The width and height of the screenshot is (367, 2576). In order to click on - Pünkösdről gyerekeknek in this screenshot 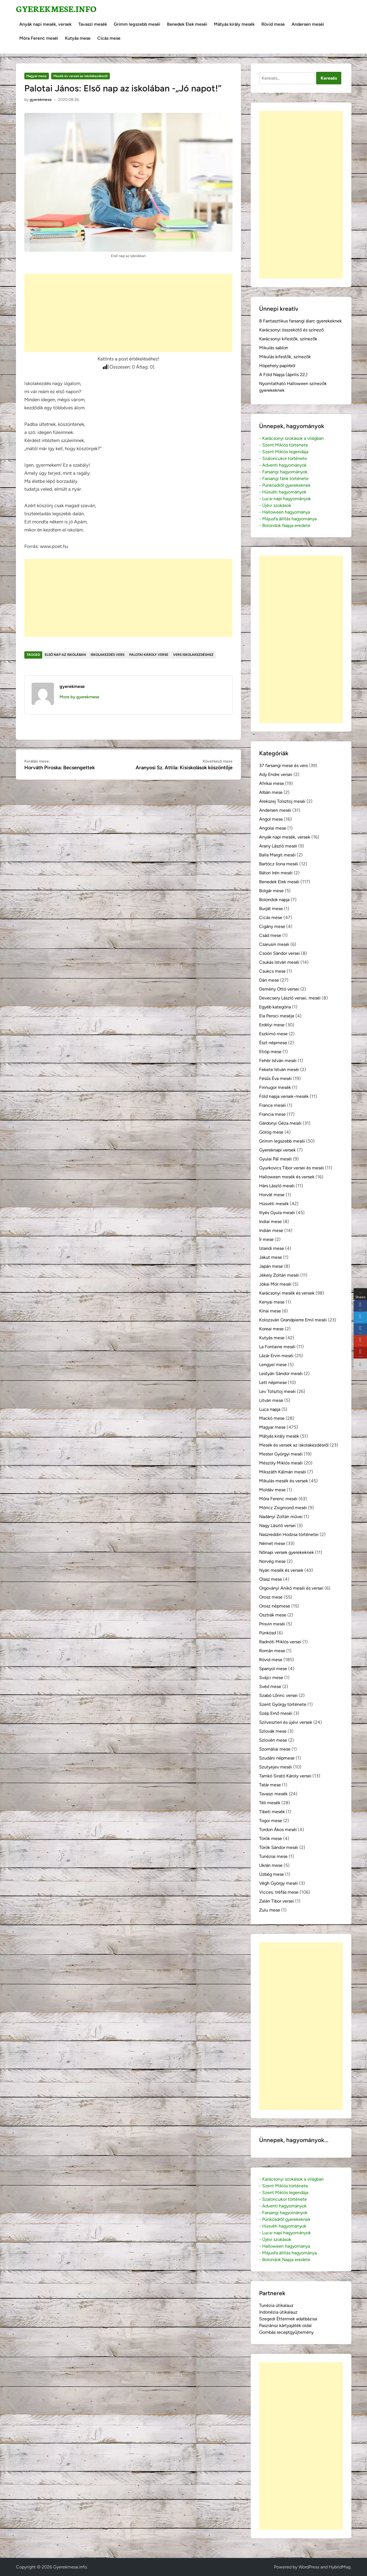, I will do `click(285, 485)`.